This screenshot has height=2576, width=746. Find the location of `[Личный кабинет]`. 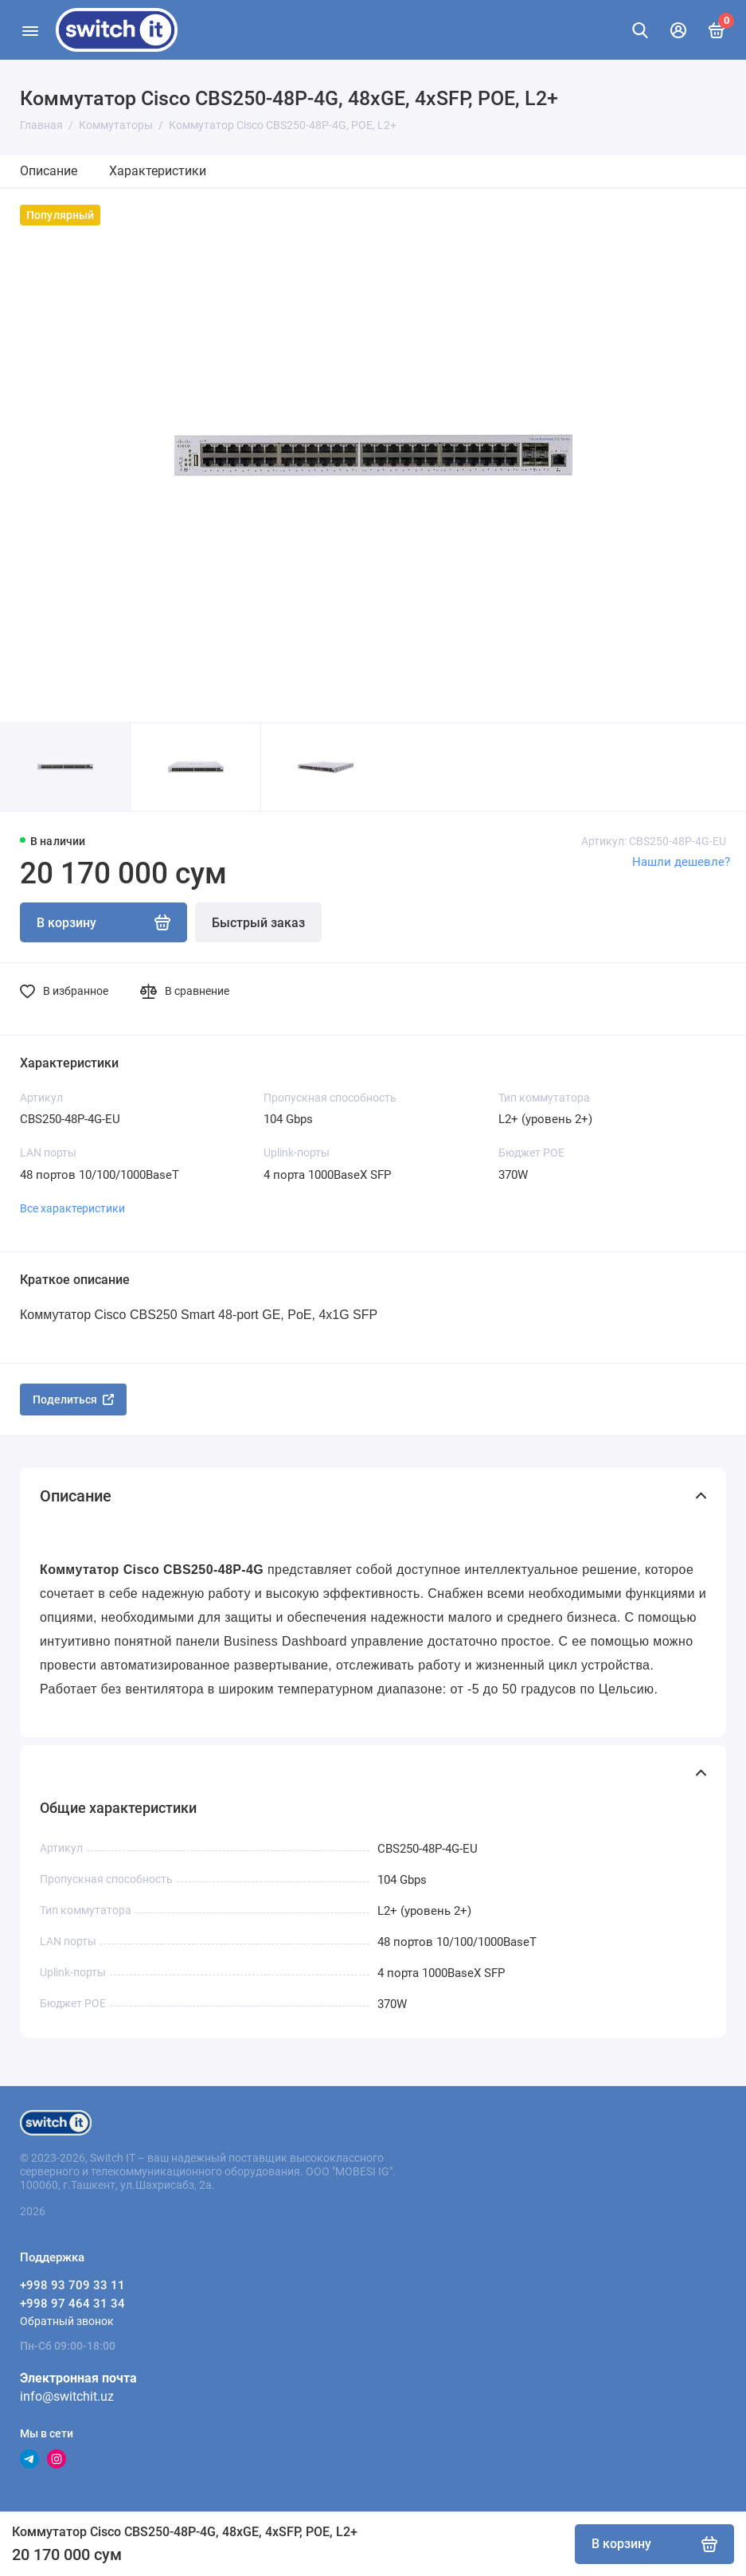

[Личный кабинет] is located at coordinates (678, 30).